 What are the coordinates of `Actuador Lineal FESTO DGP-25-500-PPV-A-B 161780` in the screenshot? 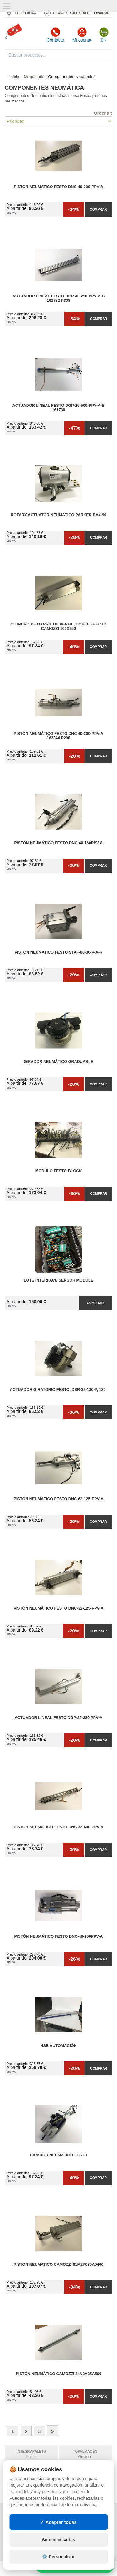 It's located at (58, 407).